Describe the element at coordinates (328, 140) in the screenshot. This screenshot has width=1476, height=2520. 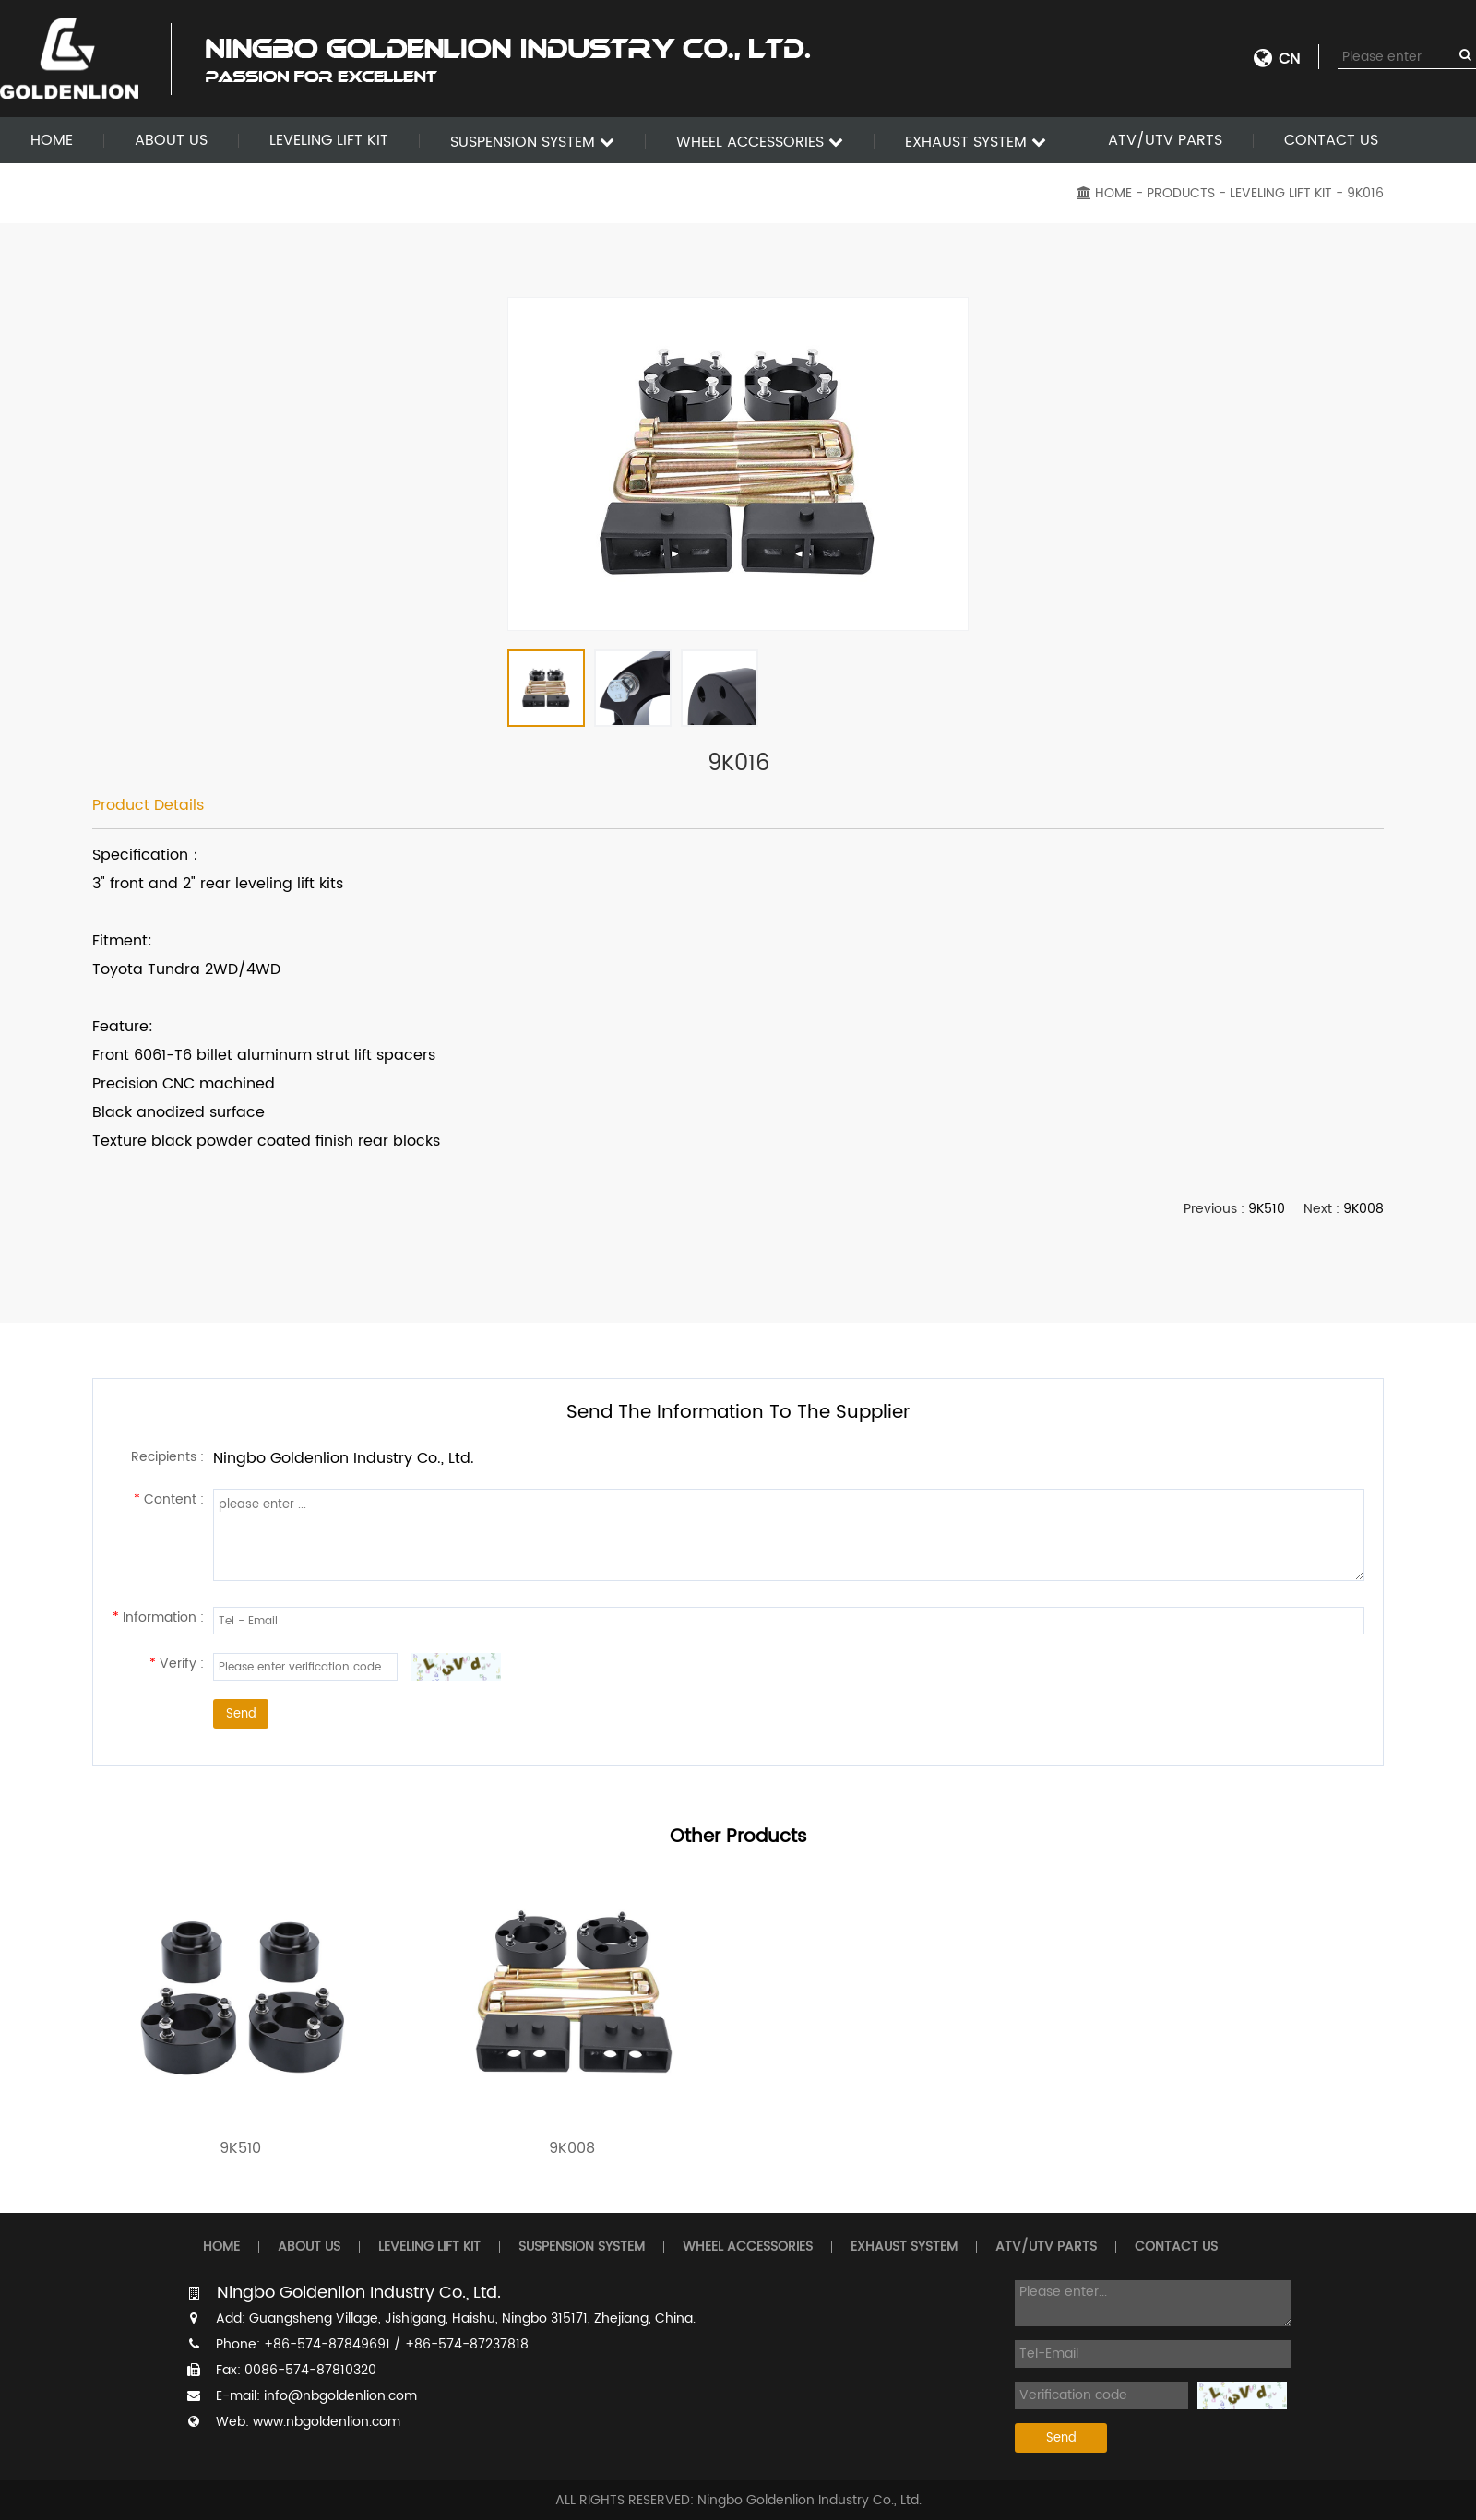
I see `LEVELING LIFT KIT` at that location.